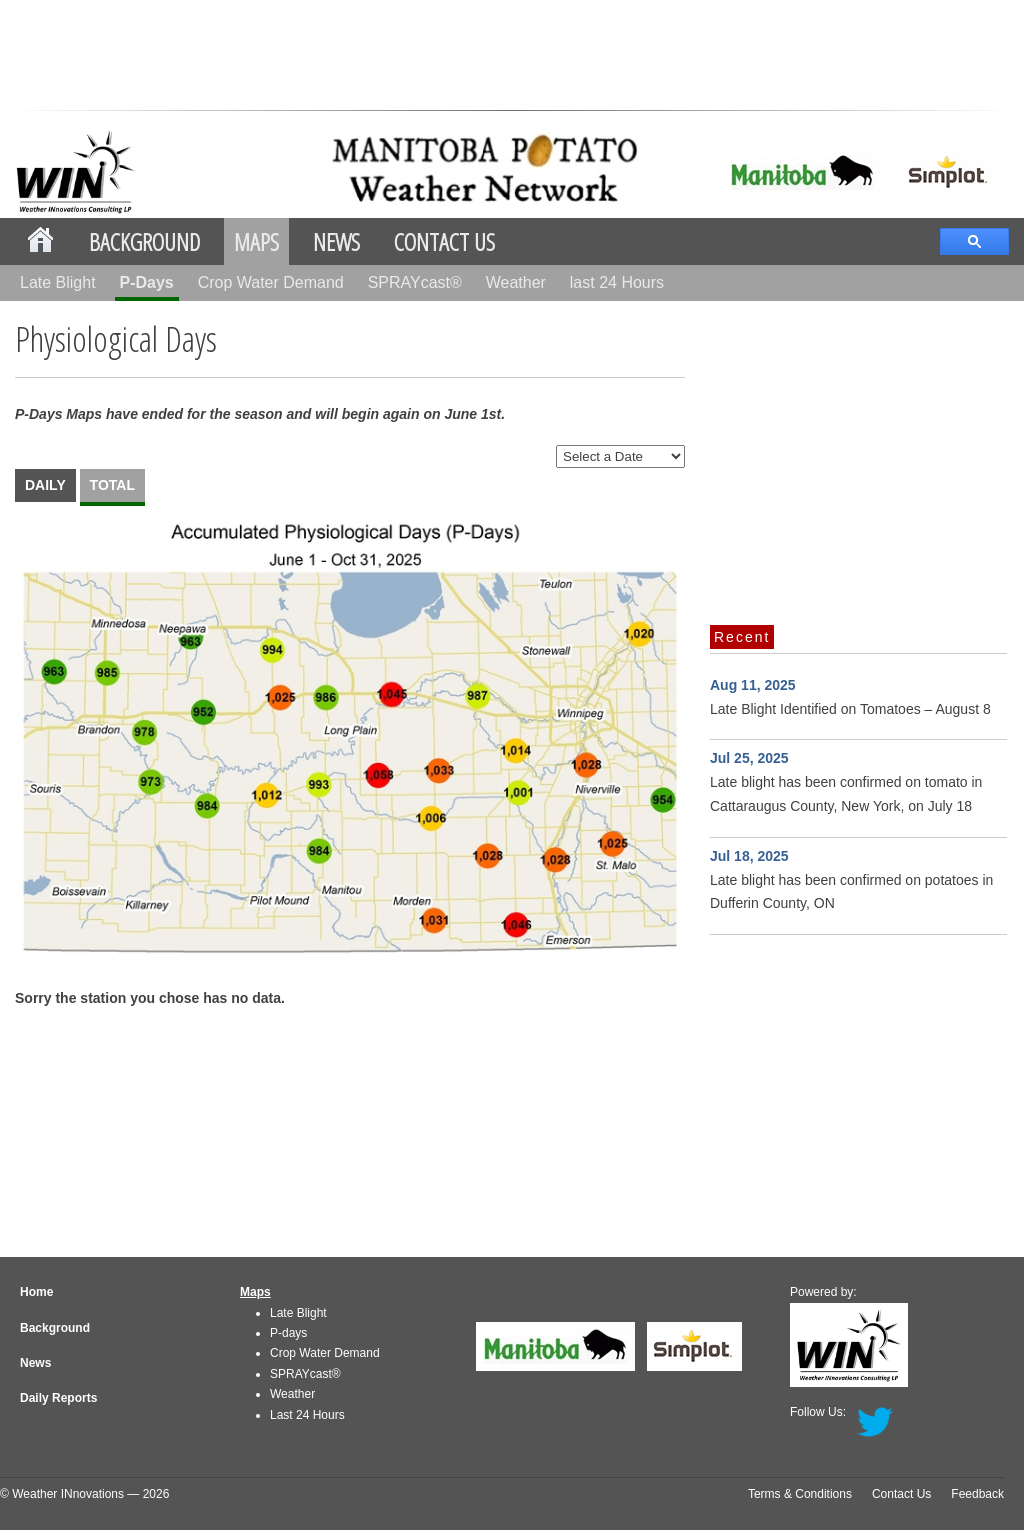 This screenshot has height=1530, width=1024. What do you see at coordinates (336, 241) in the screenshot?
I see `News` at bounding box center [336, 241].